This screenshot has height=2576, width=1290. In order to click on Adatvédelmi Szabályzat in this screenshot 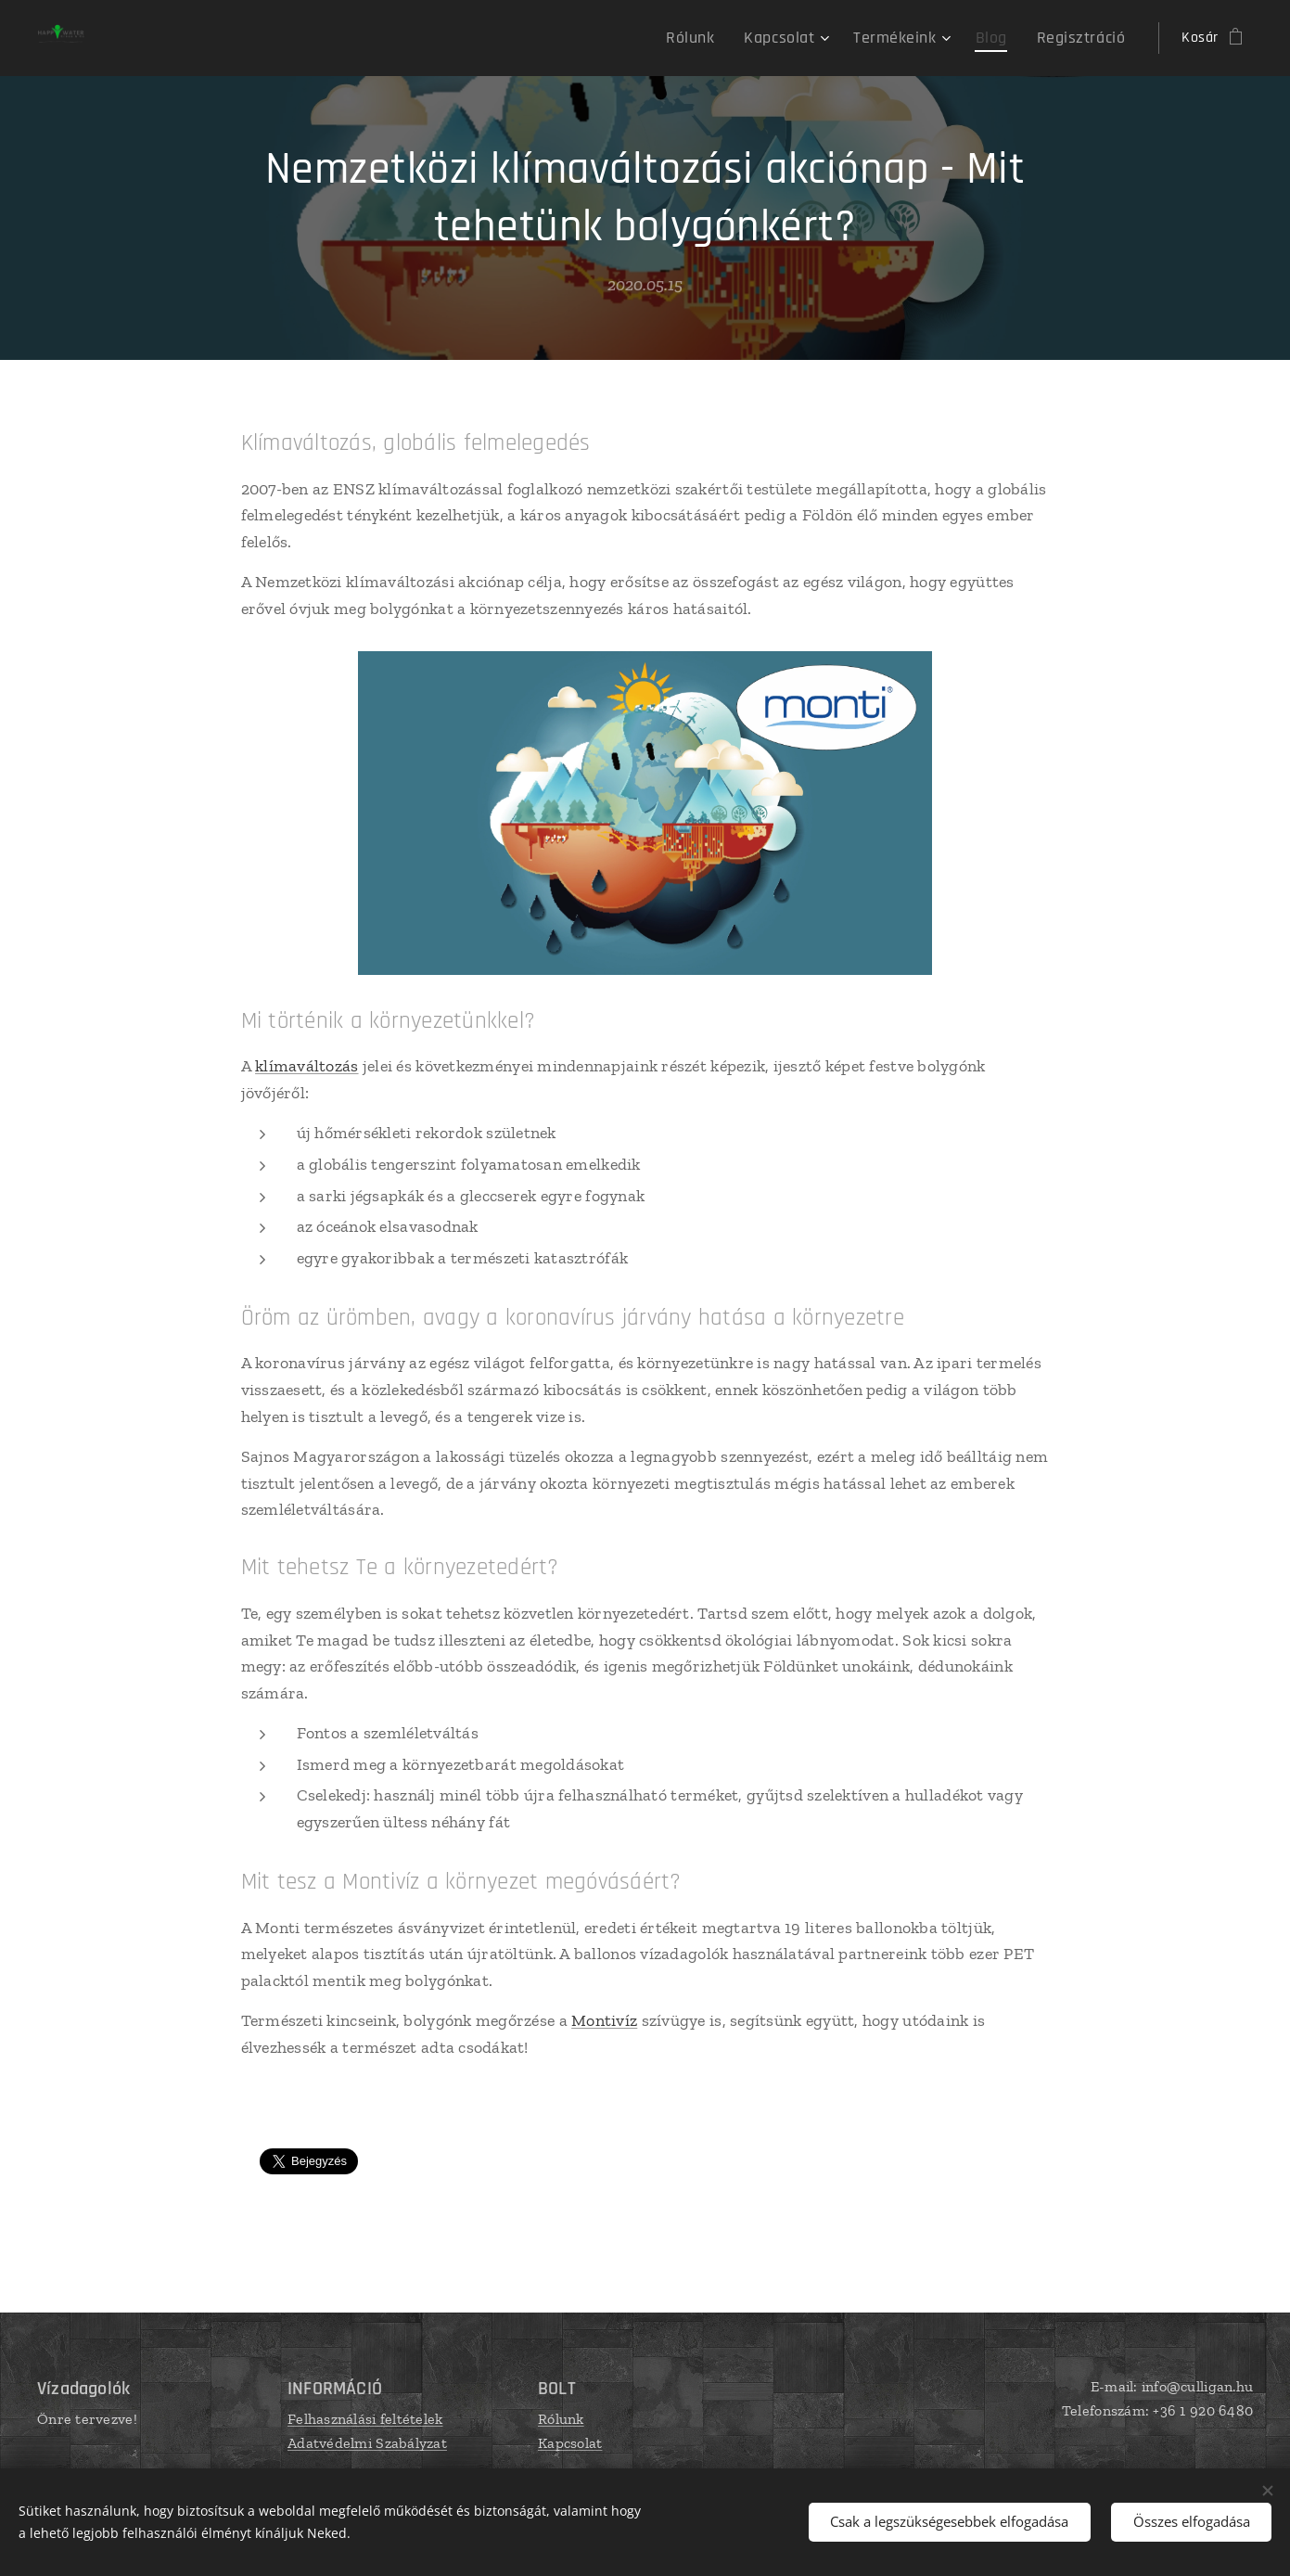, I will do `click(367, 2442)`.